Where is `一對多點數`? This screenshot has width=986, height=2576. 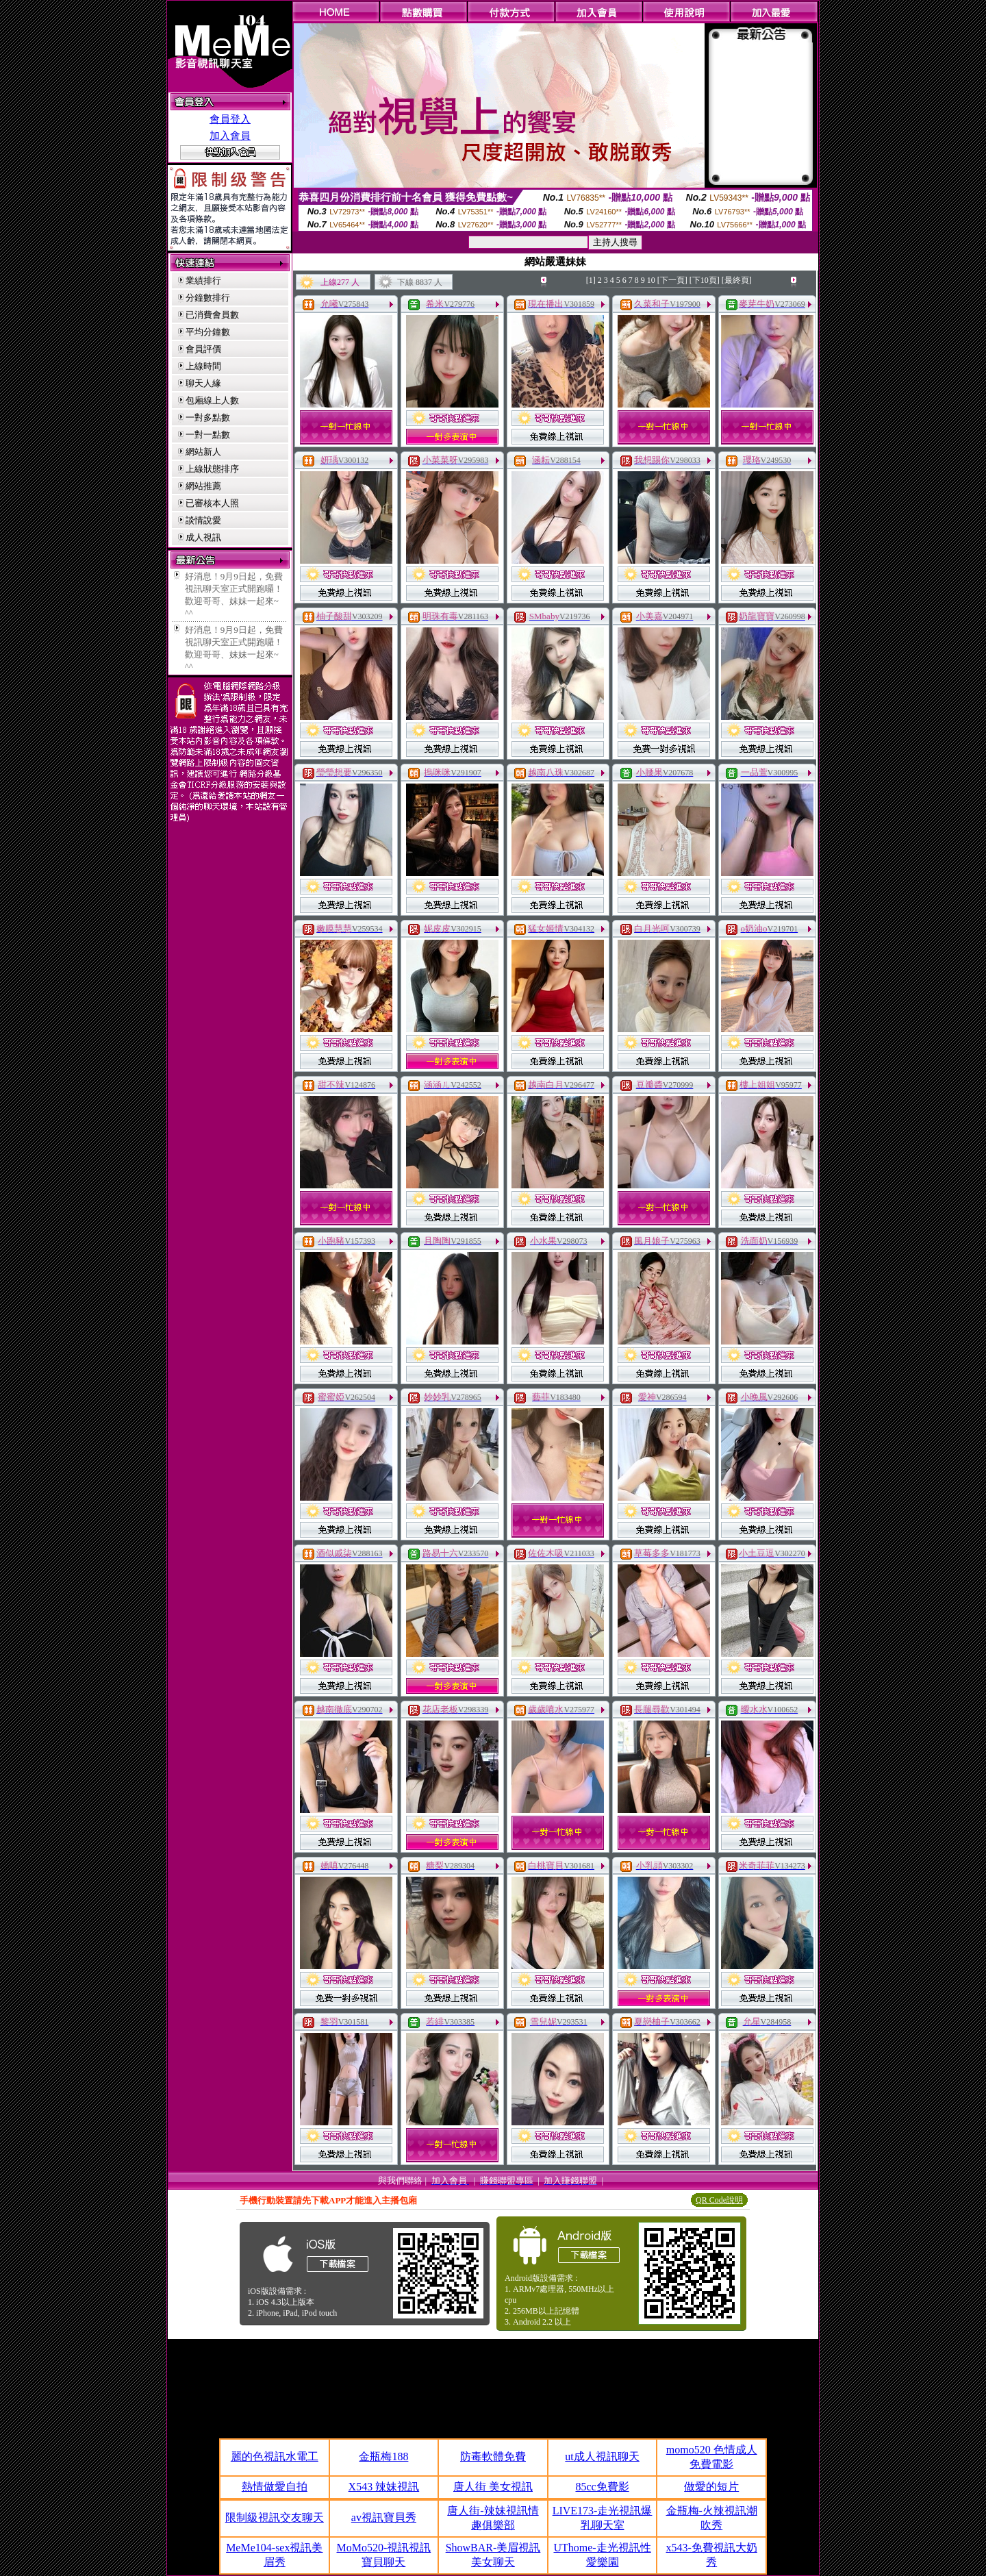 一對多點數 is located at coordinates (208, 417).